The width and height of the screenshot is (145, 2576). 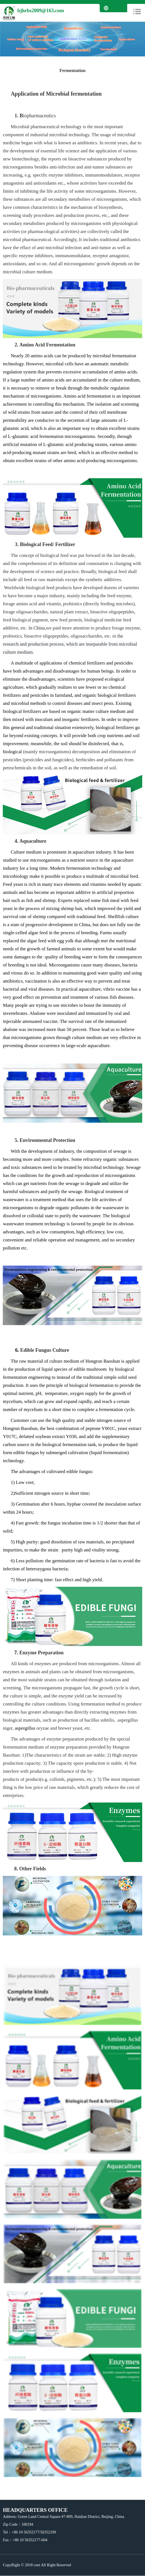 I want to click on bjhrbs2009@163.com, so click(x=40, y=10).